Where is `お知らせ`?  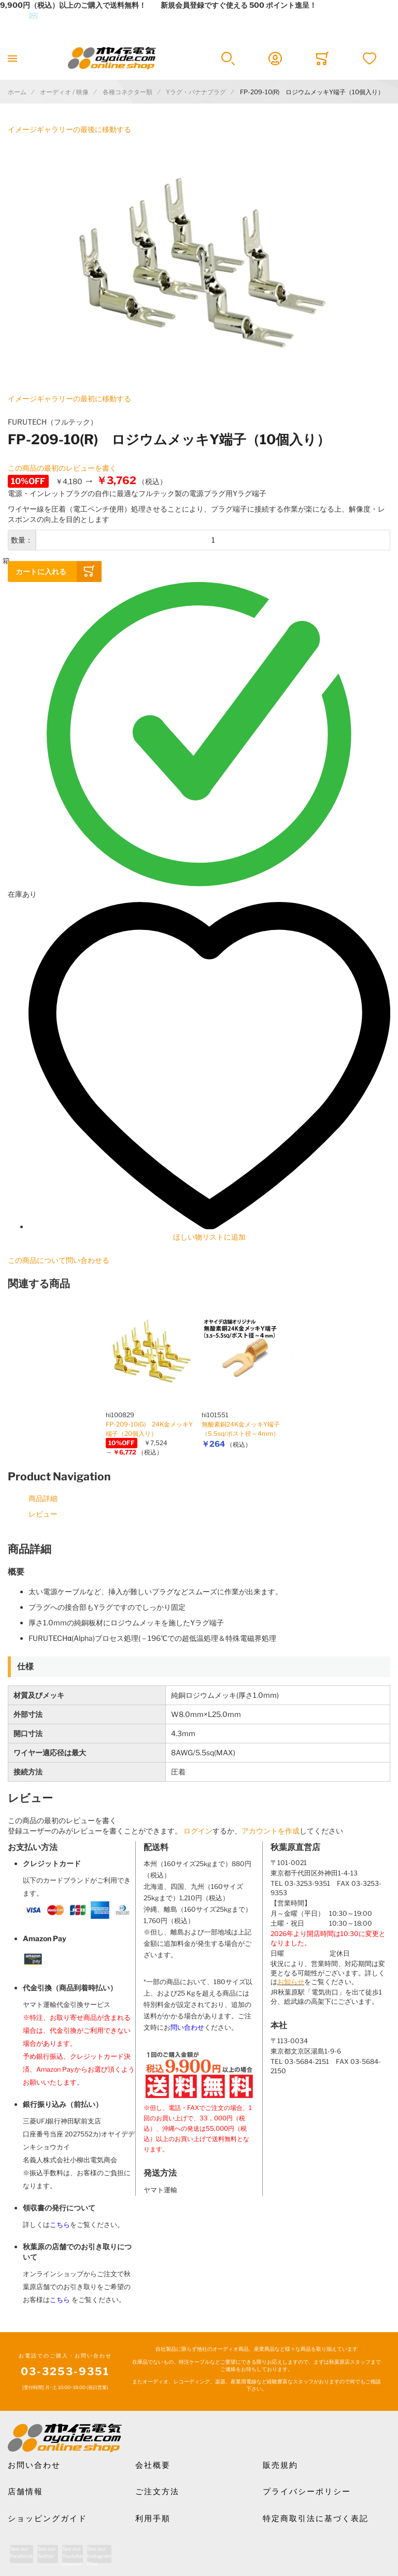 お知らせ is located at coordinates (290, 1982).